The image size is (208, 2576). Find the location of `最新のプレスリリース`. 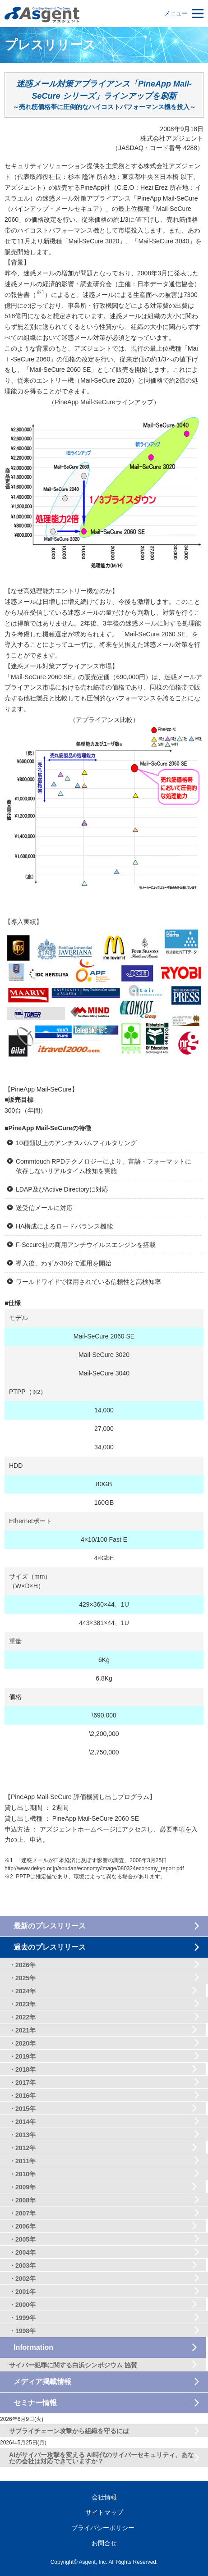

最新のプレスリリース is located at coordinates (50, 1926).